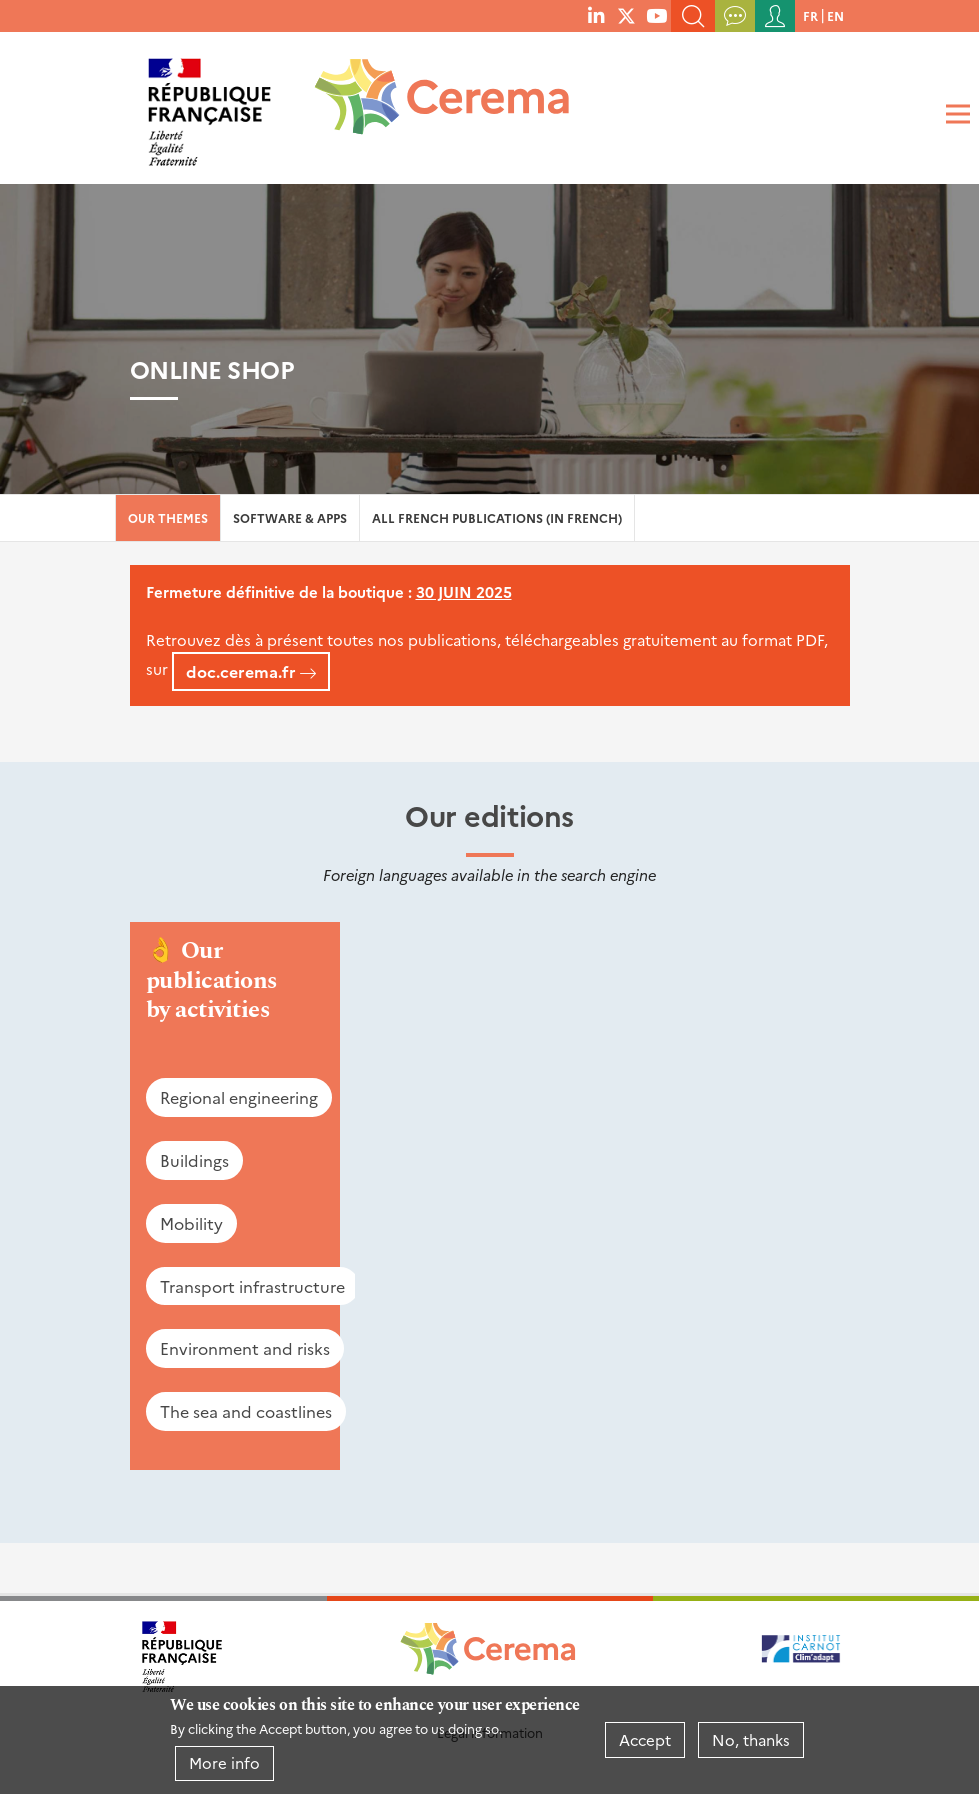  Describe the element at coordinates (645, 1739) in the screenshot. I see `Accept` at that location.